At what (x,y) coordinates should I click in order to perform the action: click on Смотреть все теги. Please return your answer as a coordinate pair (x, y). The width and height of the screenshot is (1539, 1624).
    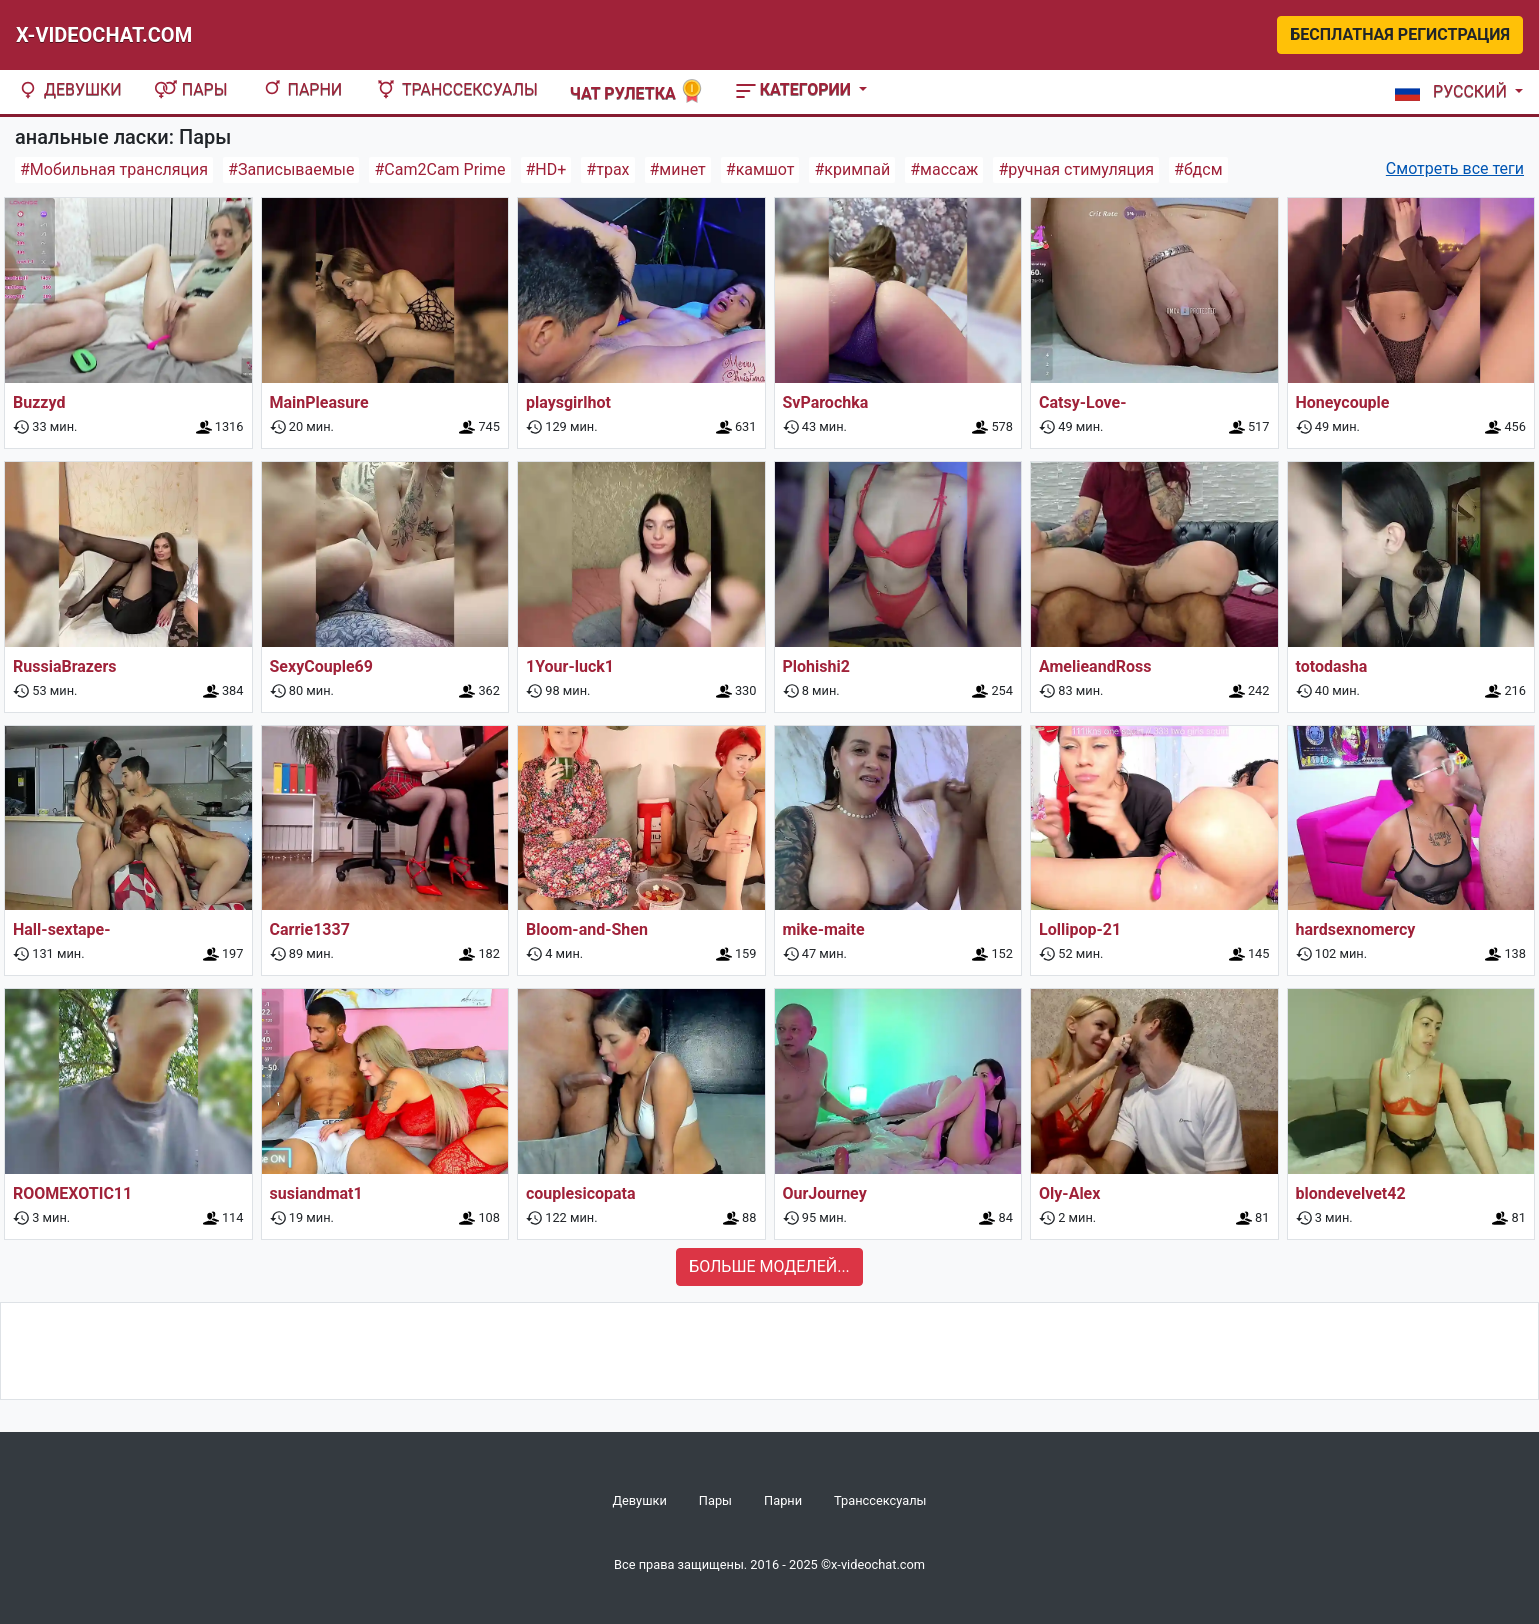
    Looking at the image, I should click on (1455, 168).